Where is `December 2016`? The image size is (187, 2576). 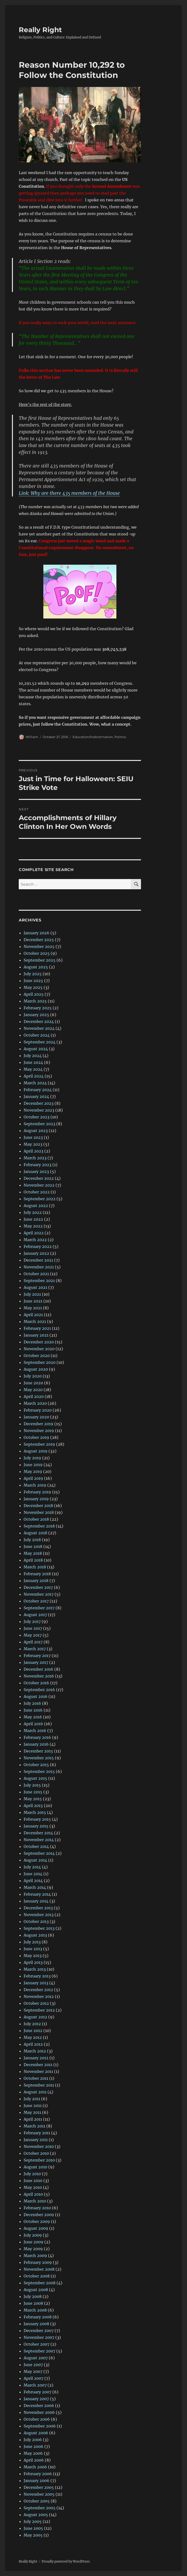
December 2016 is located at coordinates (38, 1669).